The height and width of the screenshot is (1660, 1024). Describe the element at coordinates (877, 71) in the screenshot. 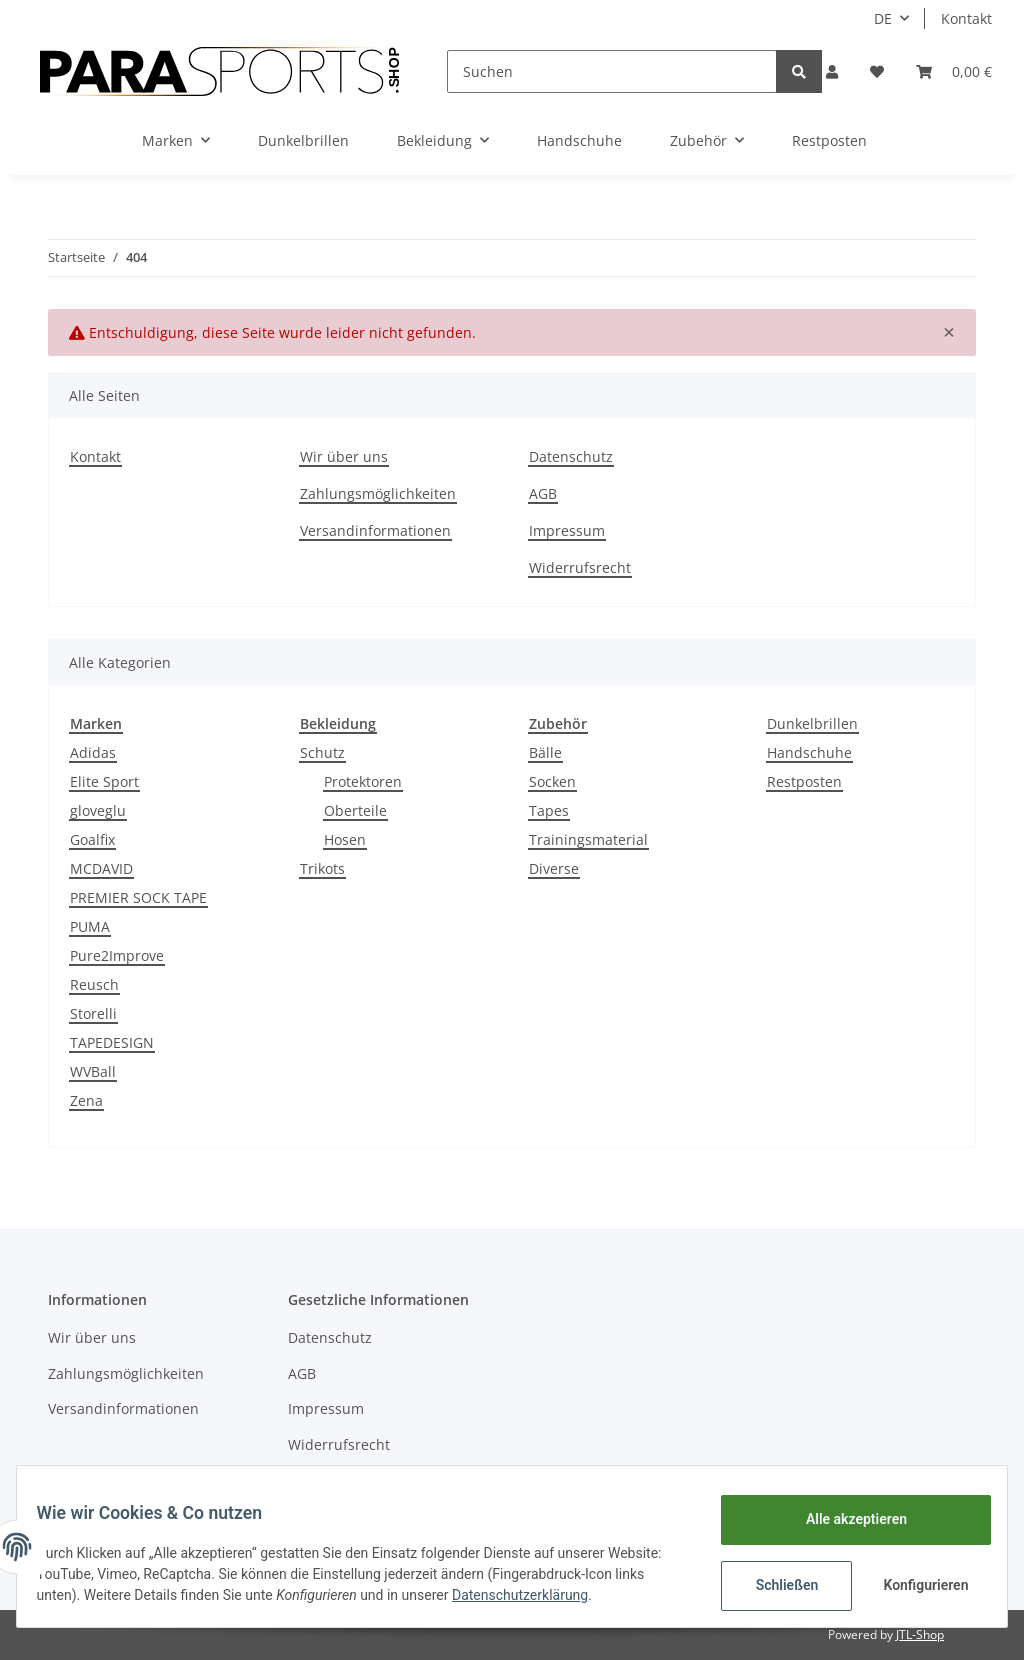

I see `[Wunschzettel]` at that location.